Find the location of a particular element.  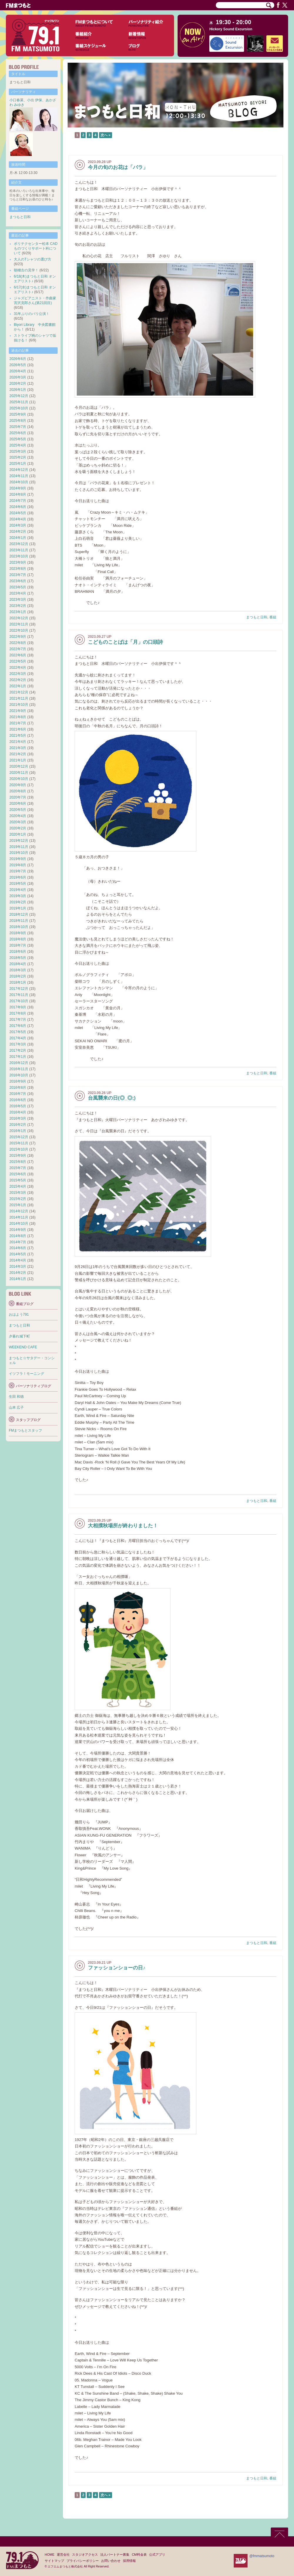

2021年11月 is located at coordinates (18, 698).